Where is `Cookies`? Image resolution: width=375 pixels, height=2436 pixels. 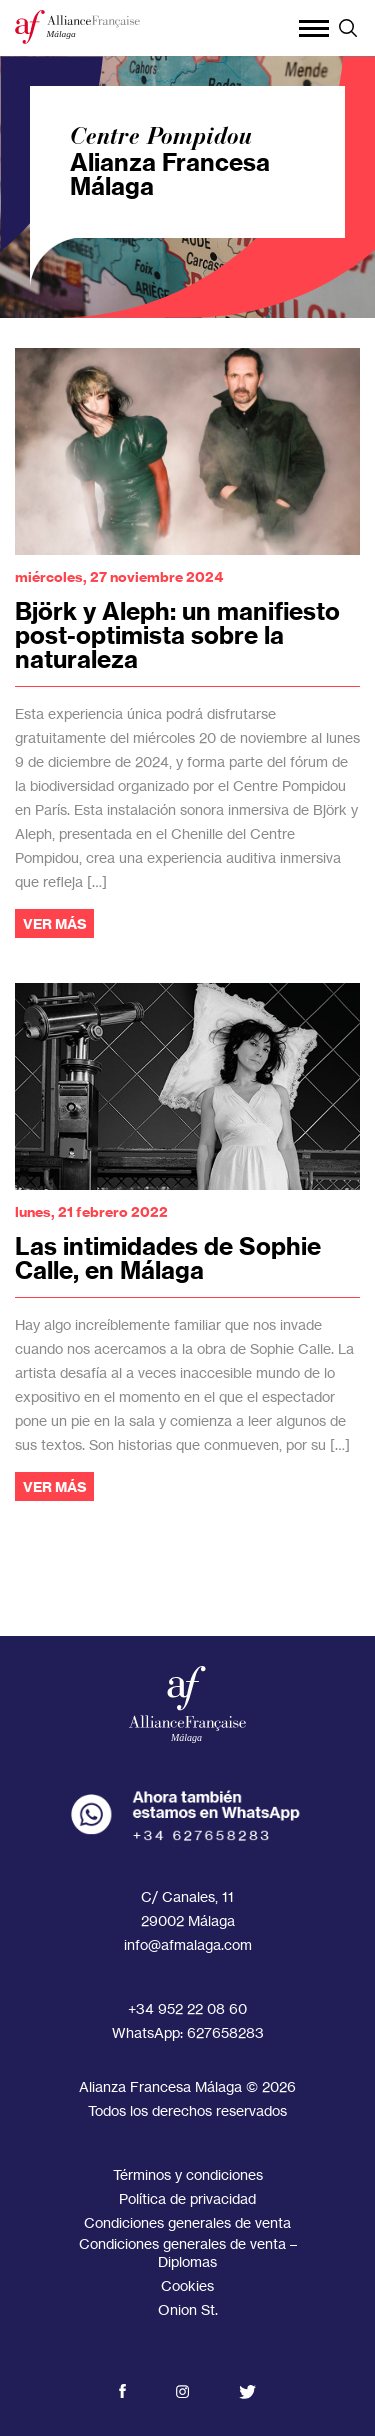 Cookies is located at coordinates (187, 2285).